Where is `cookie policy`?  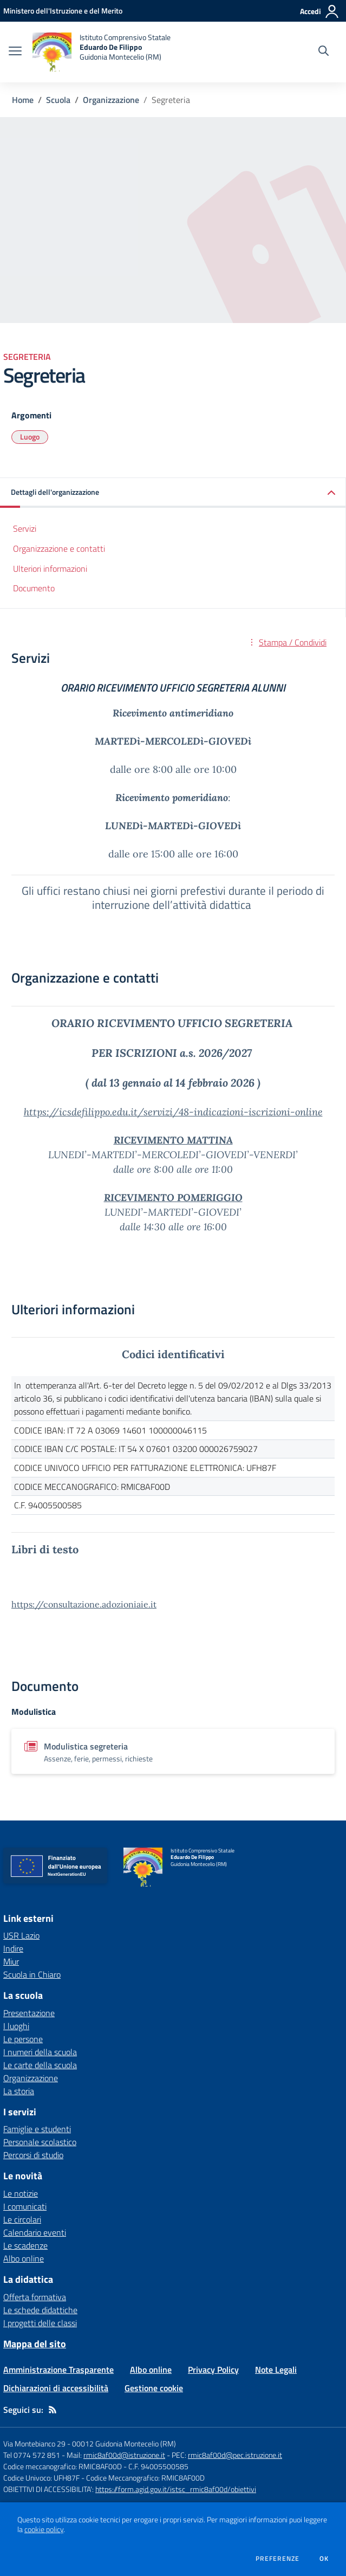
cookie policy is located at coordinates (43, 2529).